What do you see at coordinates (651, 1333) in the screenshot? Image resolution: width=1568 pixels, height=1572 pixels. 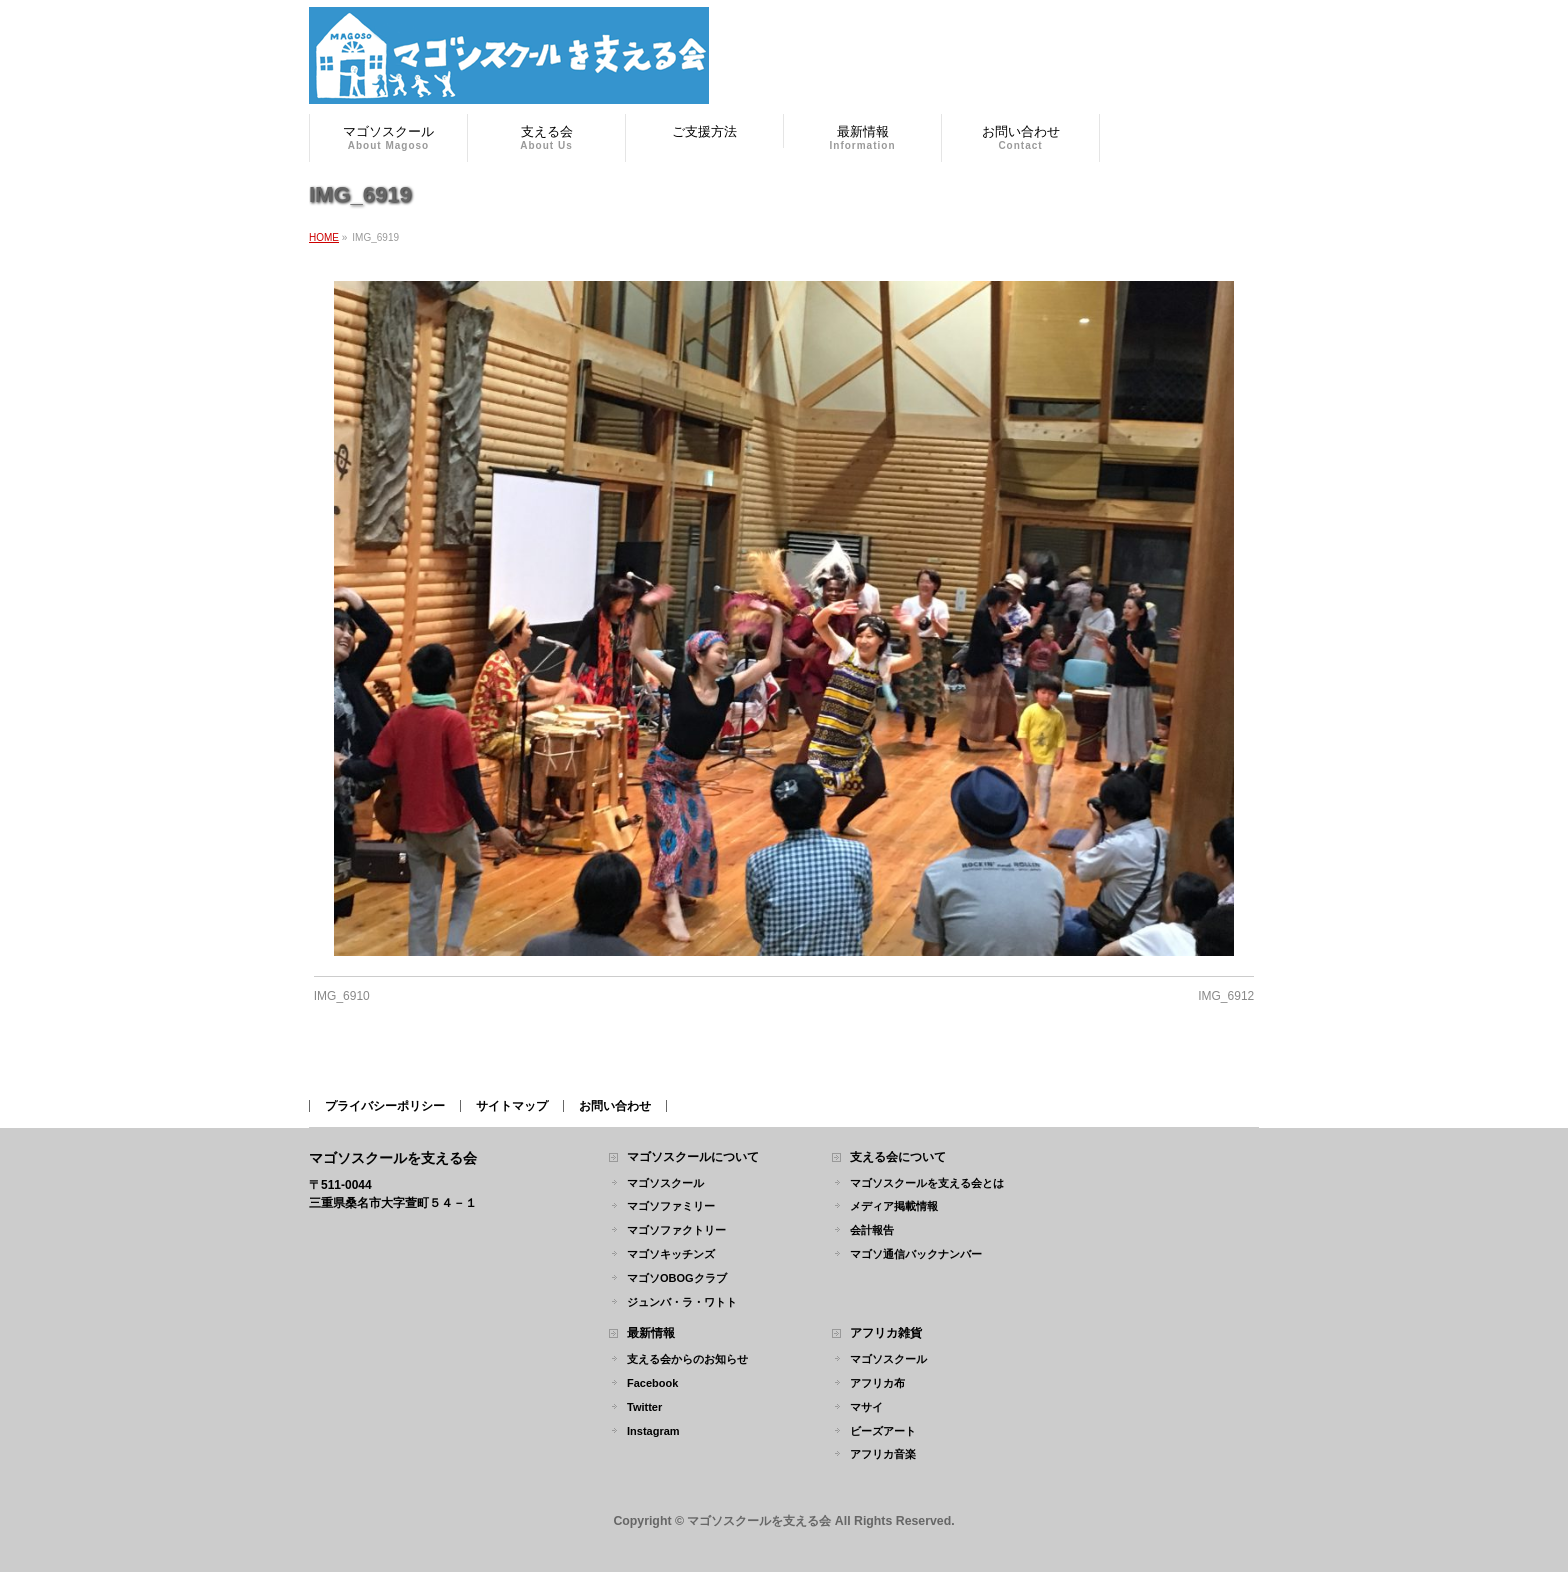 I see `最新情報` at bounding box center [651, 1333].